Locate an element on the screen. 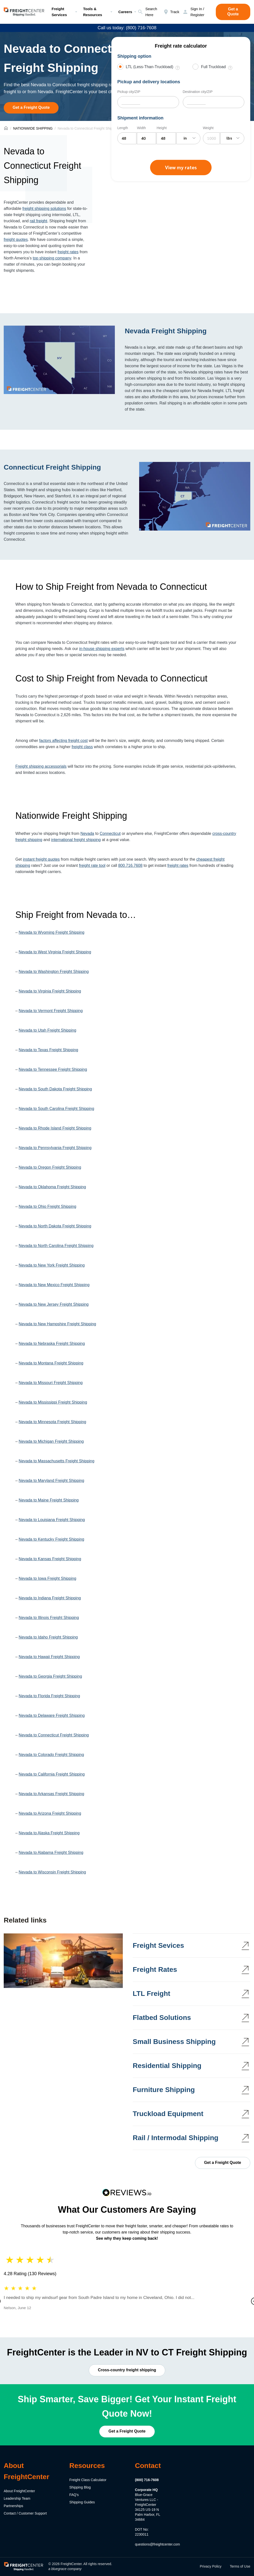 Image resolution: width=254 pixels, height=2576 pixels. Connecticut is located at coordinates (110, 833).